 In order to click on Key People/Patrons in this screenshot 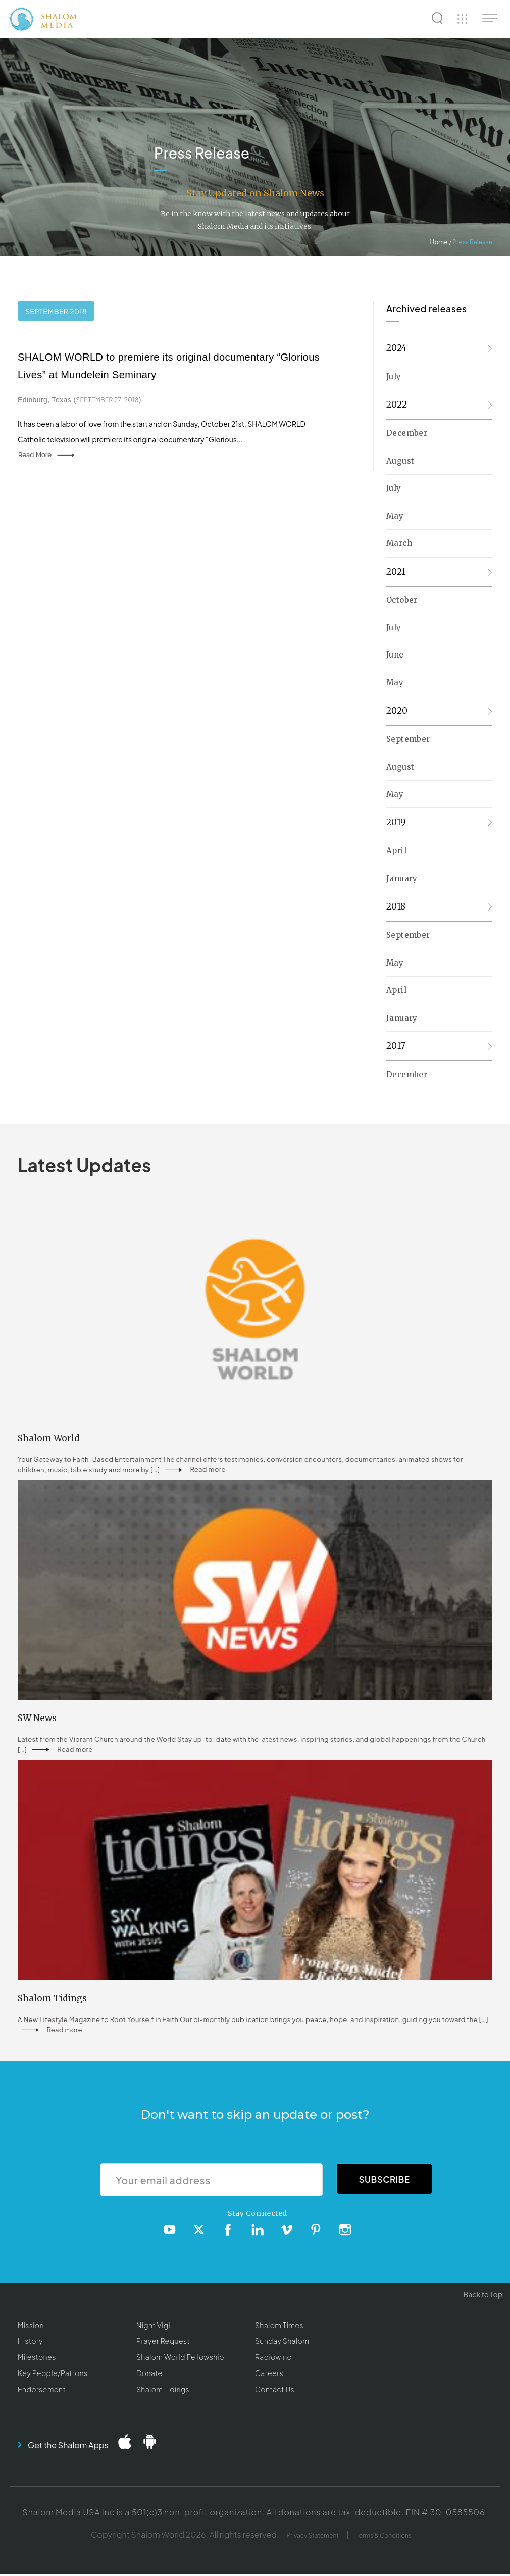, I will do `click(52, 2375)`.